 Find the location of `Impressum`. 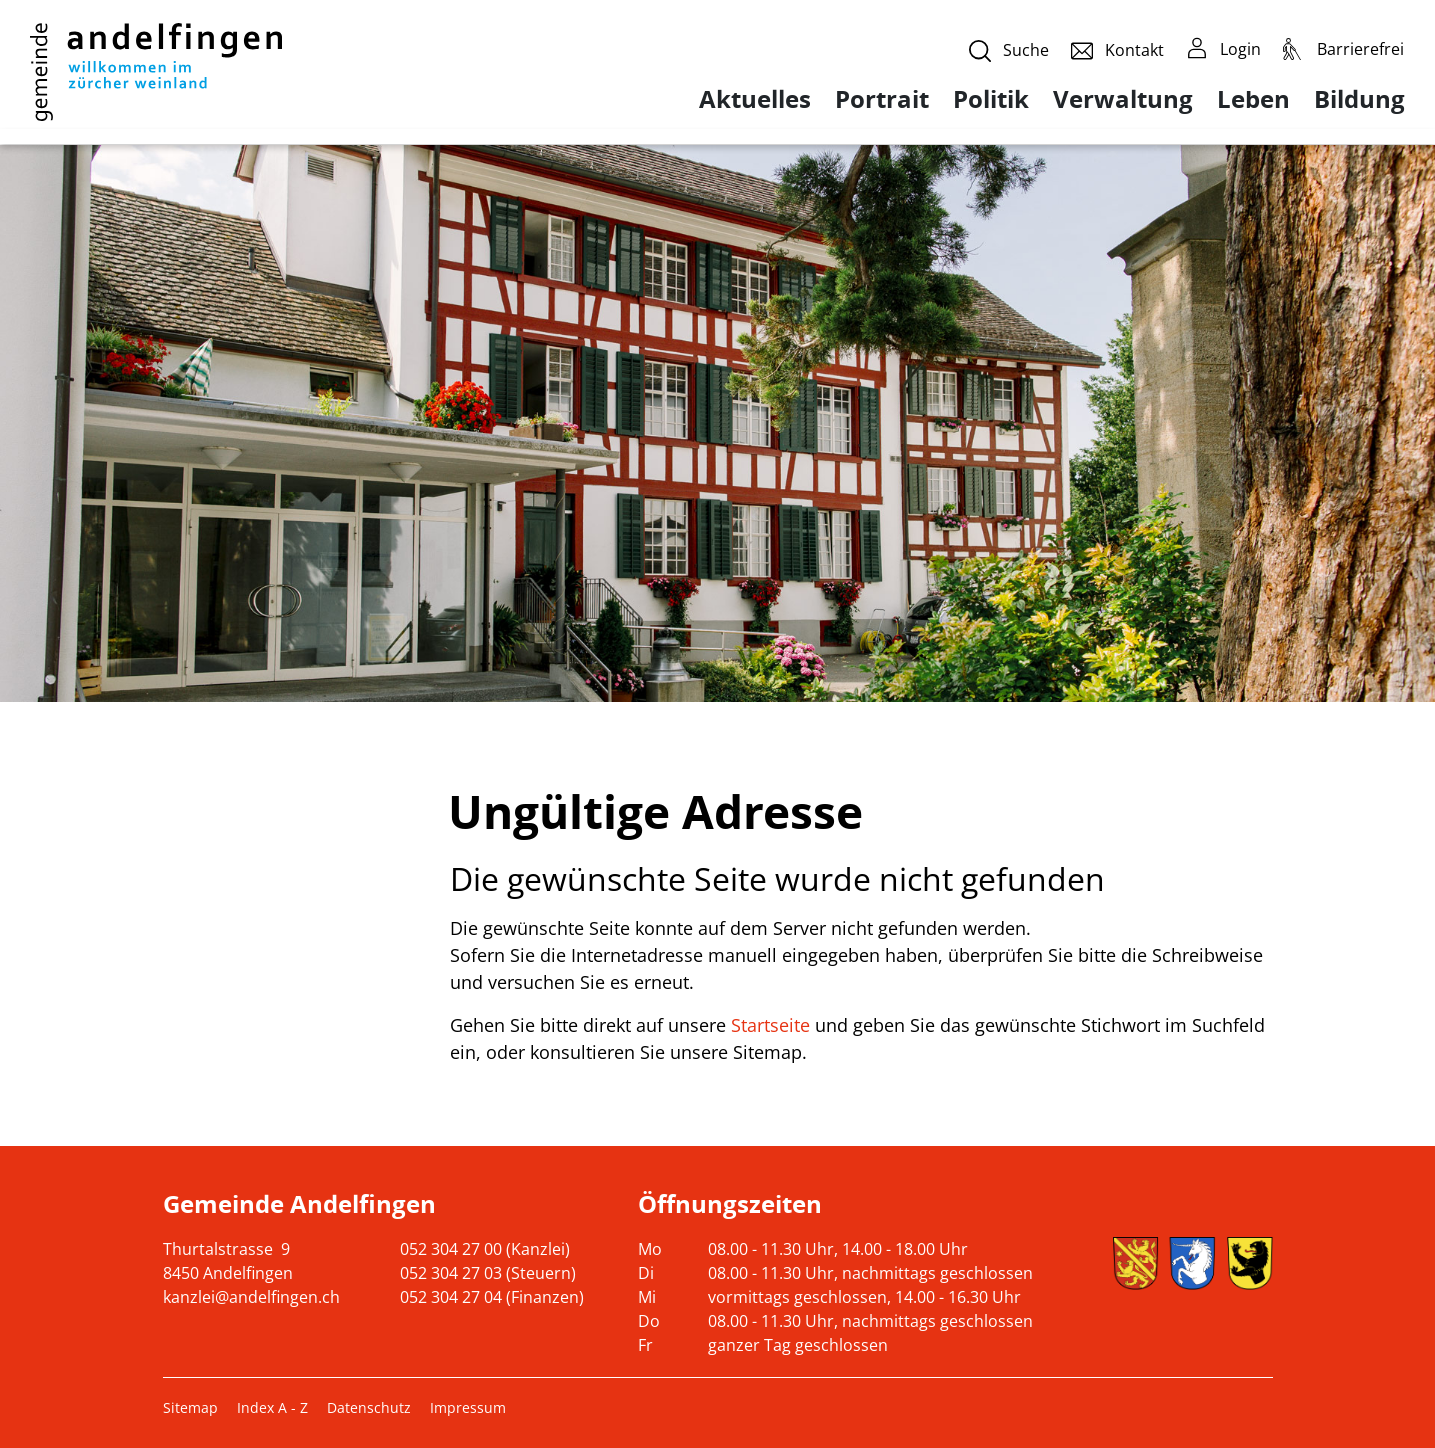

Impressum is located at coordinates (468, 1407).